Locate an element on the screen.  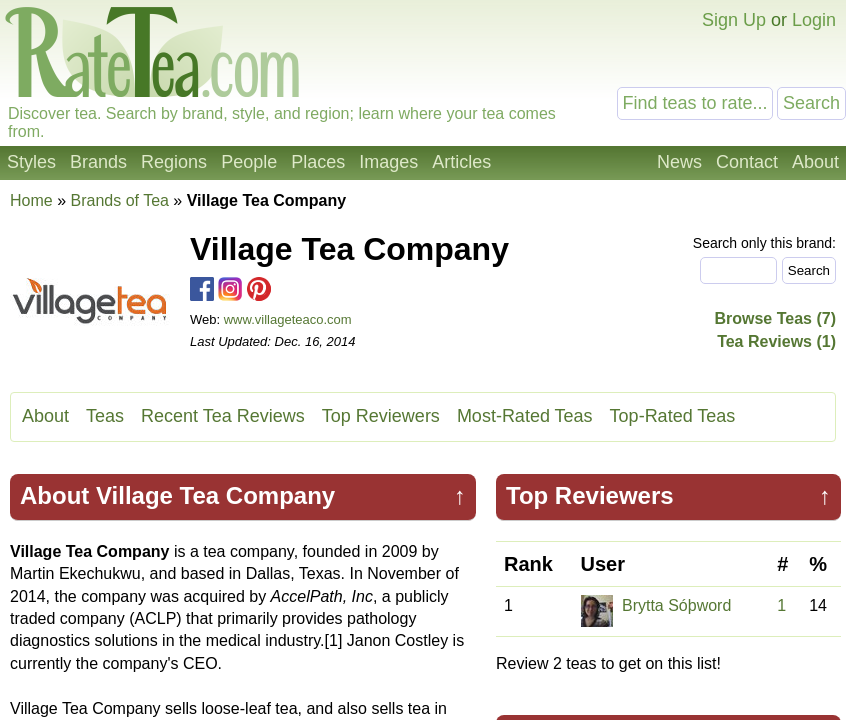
Login is located at coordinates (814, 20).